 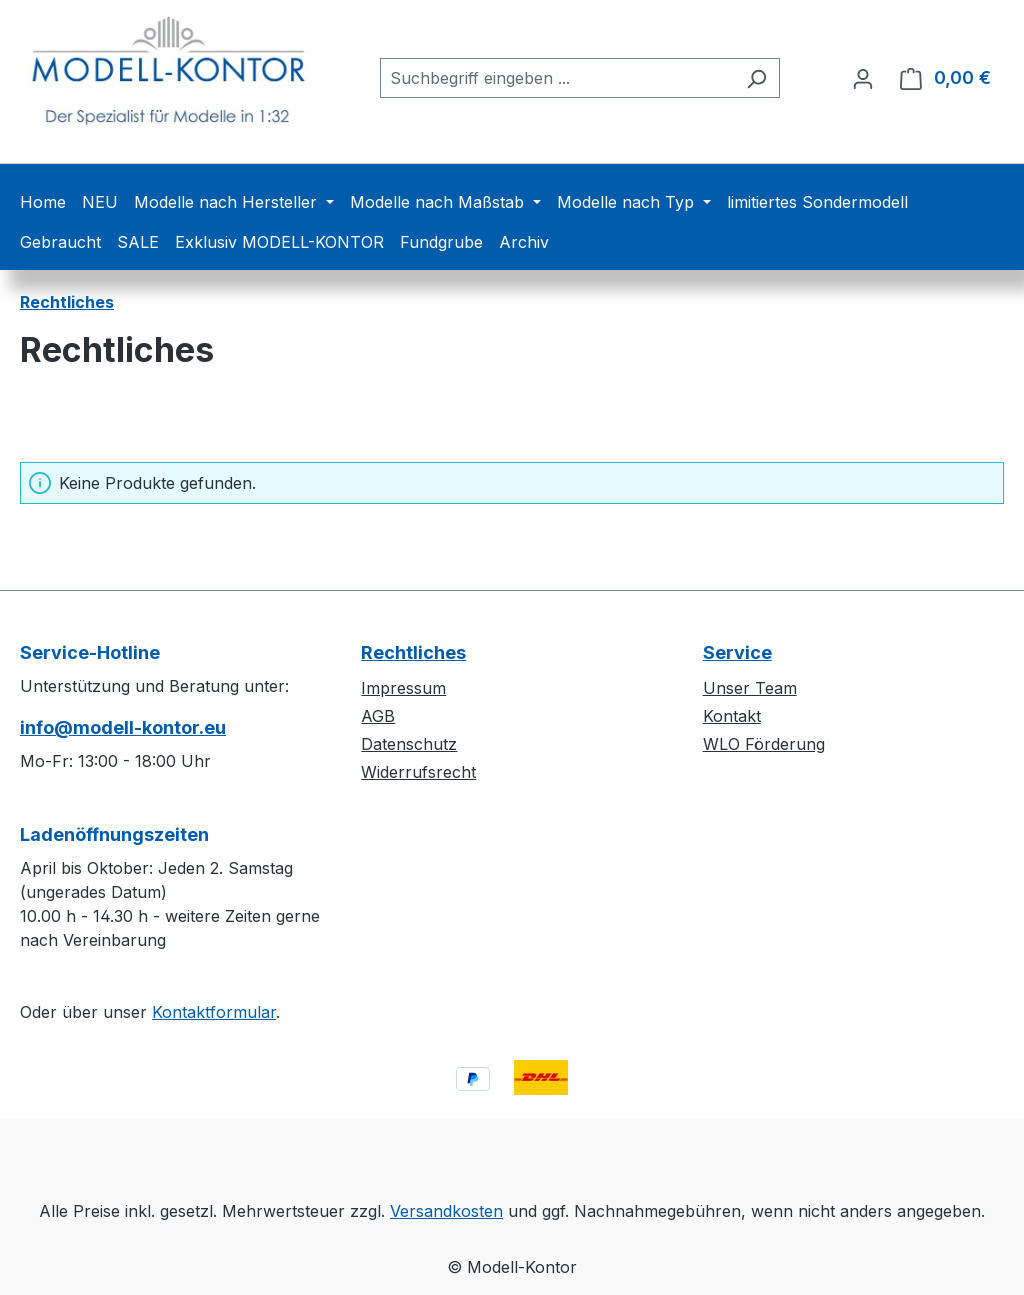 I want to click on [Ihr Konto], so click(x=863, y=78).